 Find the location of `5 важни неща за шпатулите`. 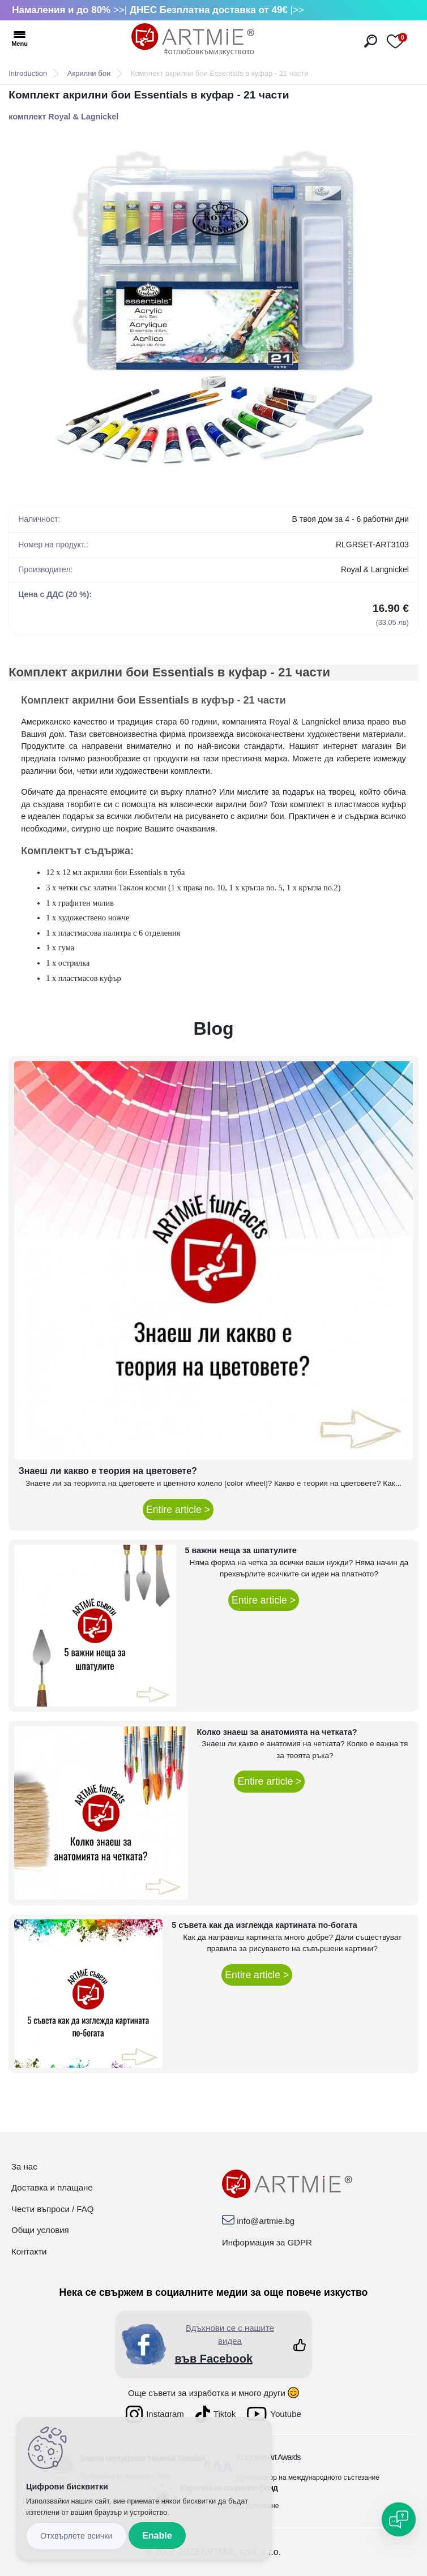

5 важни неща за шпатулите is located at coordinates (241, 1550).